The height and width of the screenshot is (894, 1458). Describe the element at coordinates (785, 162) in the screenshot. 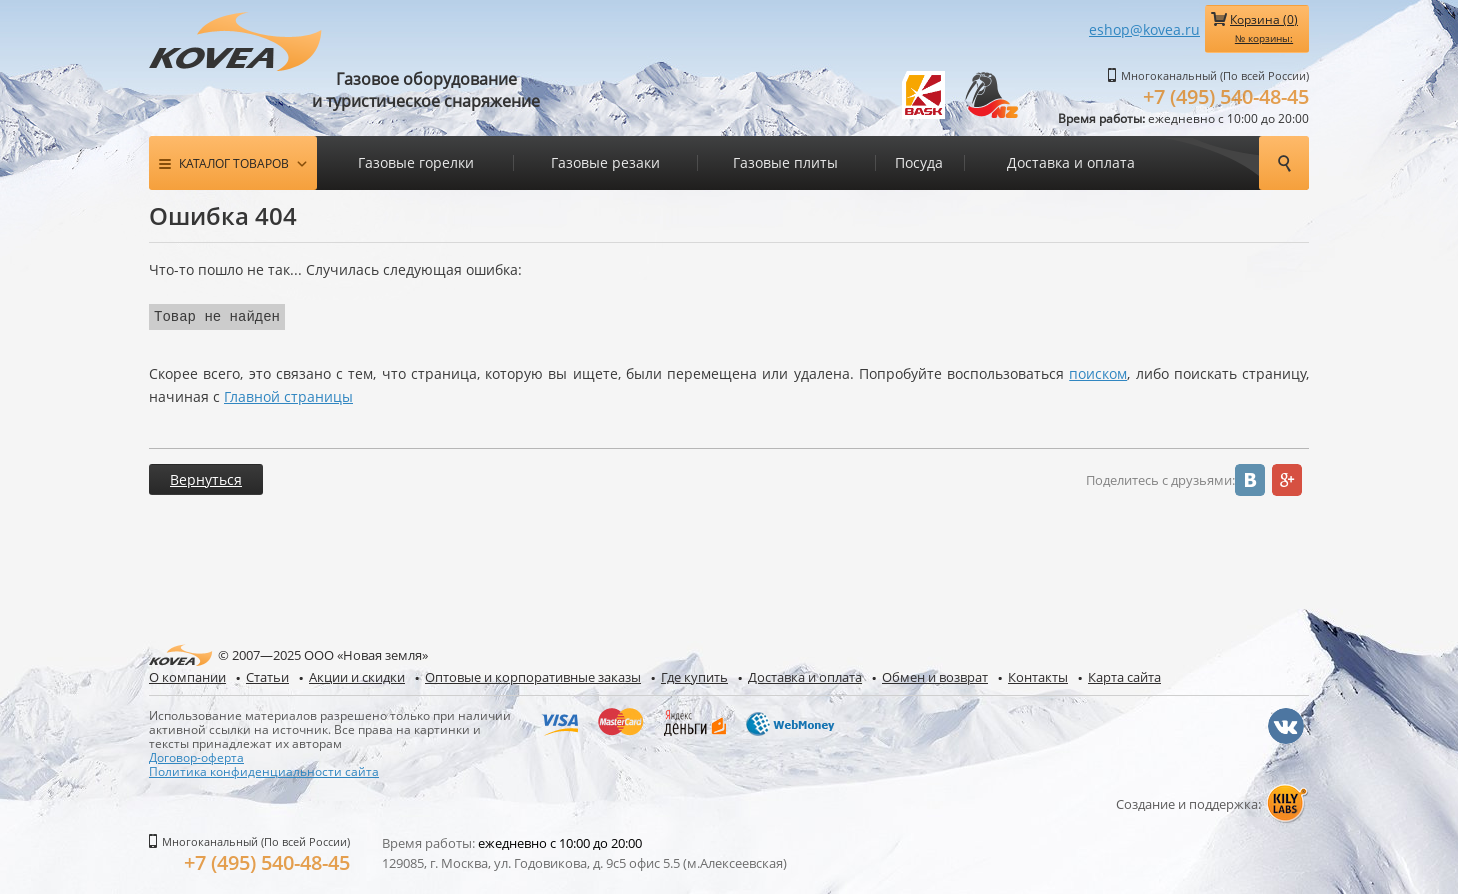

I see `Газовые плиты` at that location.